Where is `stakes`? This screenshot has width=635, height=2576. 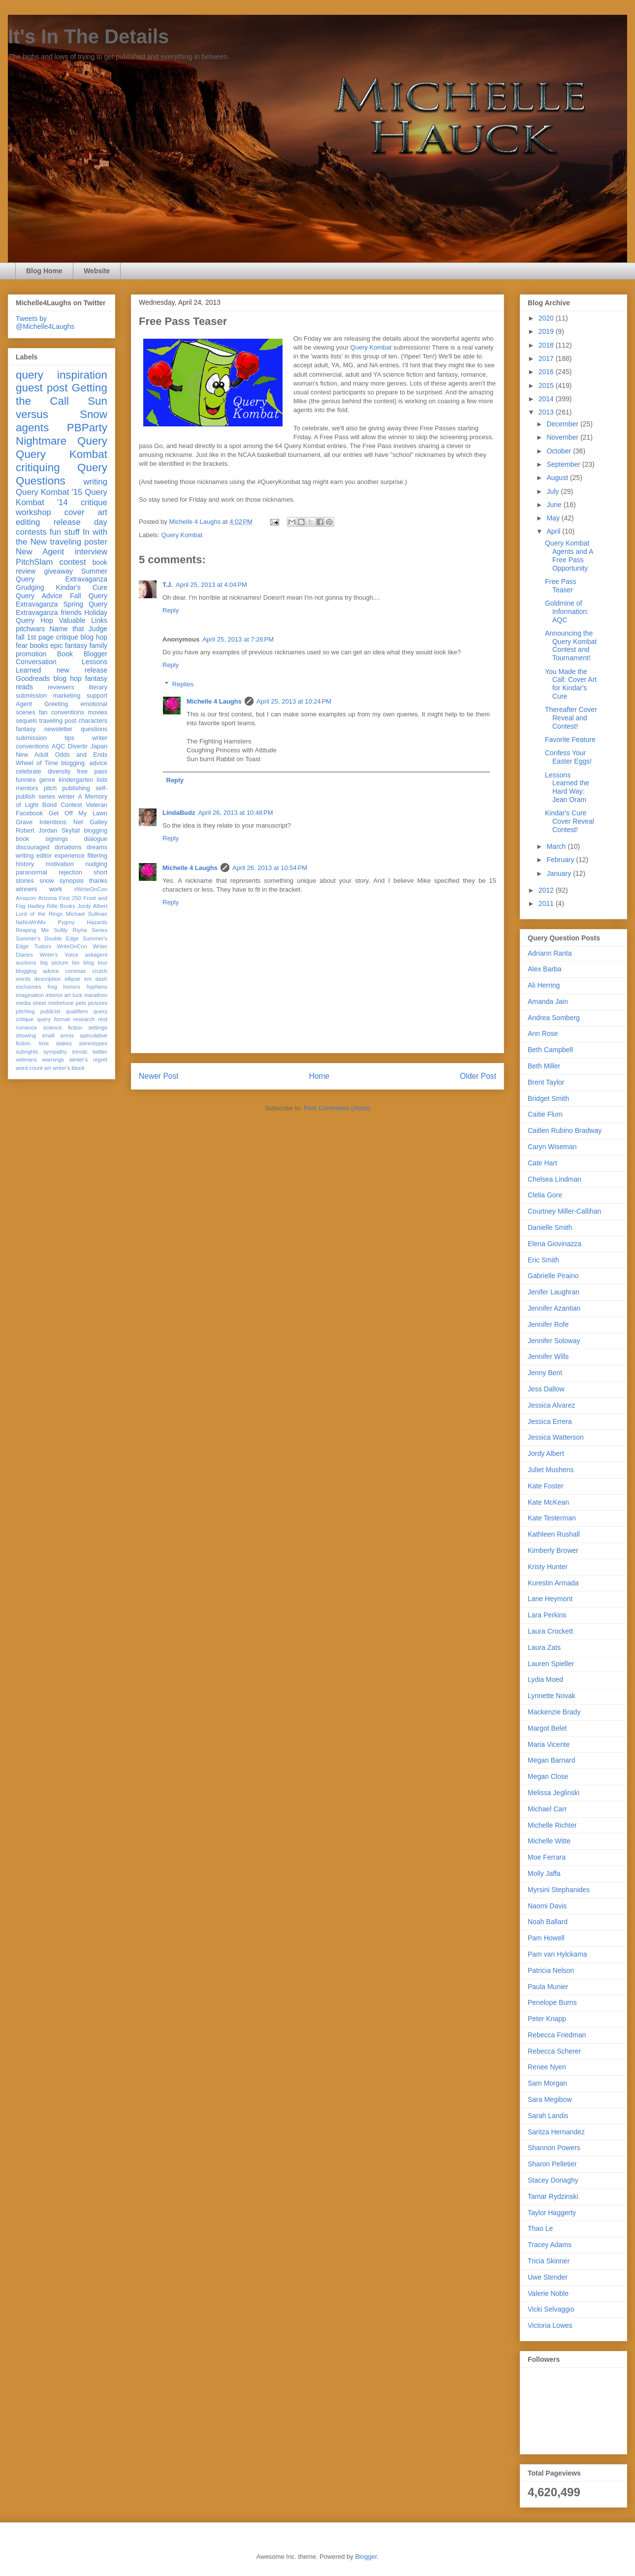
stakes is located at coordinates (64, 1043).